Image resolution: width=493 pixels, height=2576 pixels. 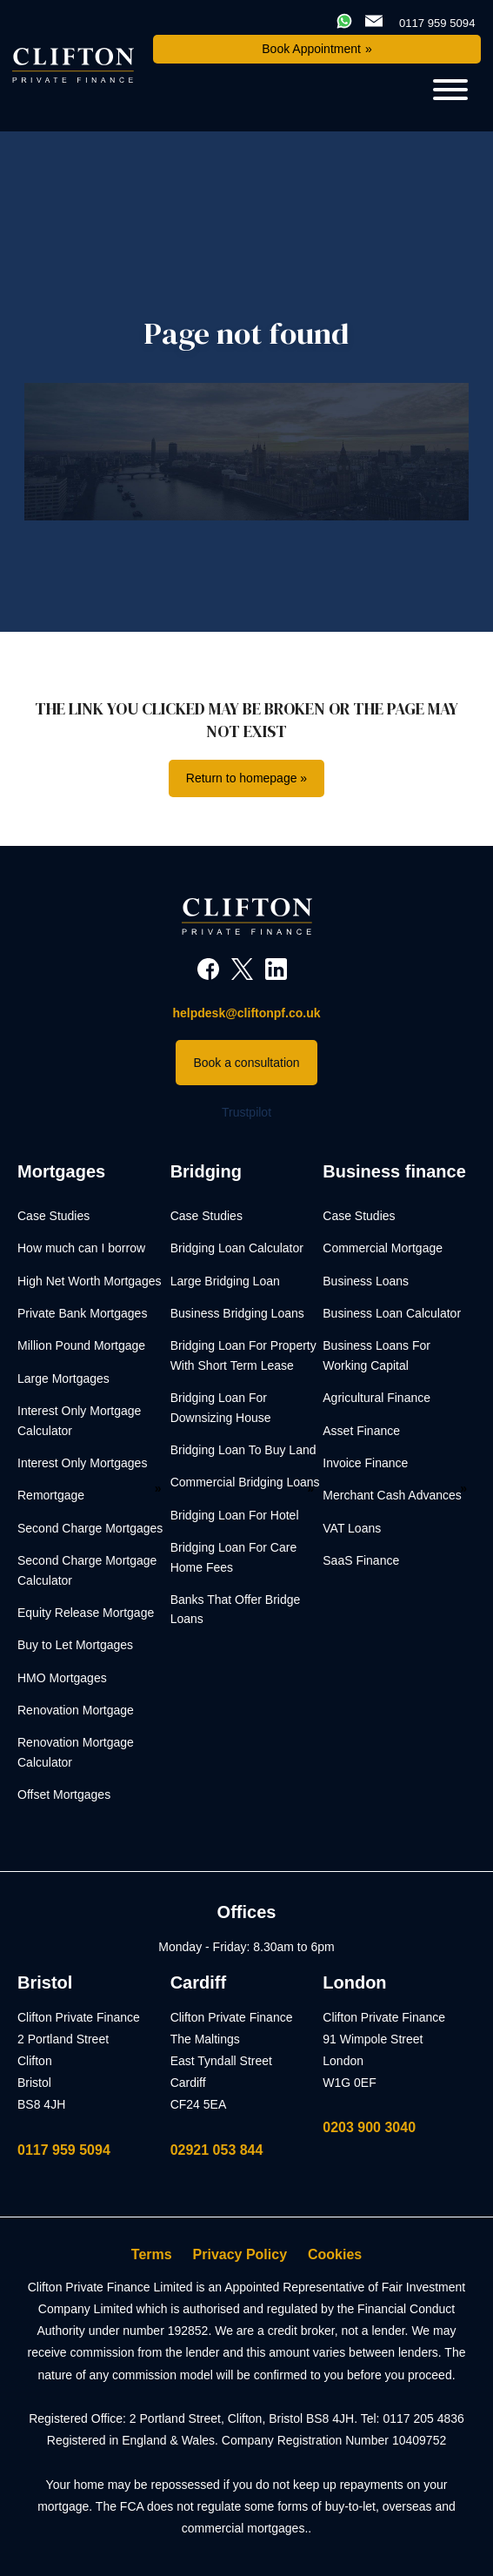 What do you see at coordinates (53, 1216) in the screenshot?
I see `Case Studies` at bounding box center [53, 1216].